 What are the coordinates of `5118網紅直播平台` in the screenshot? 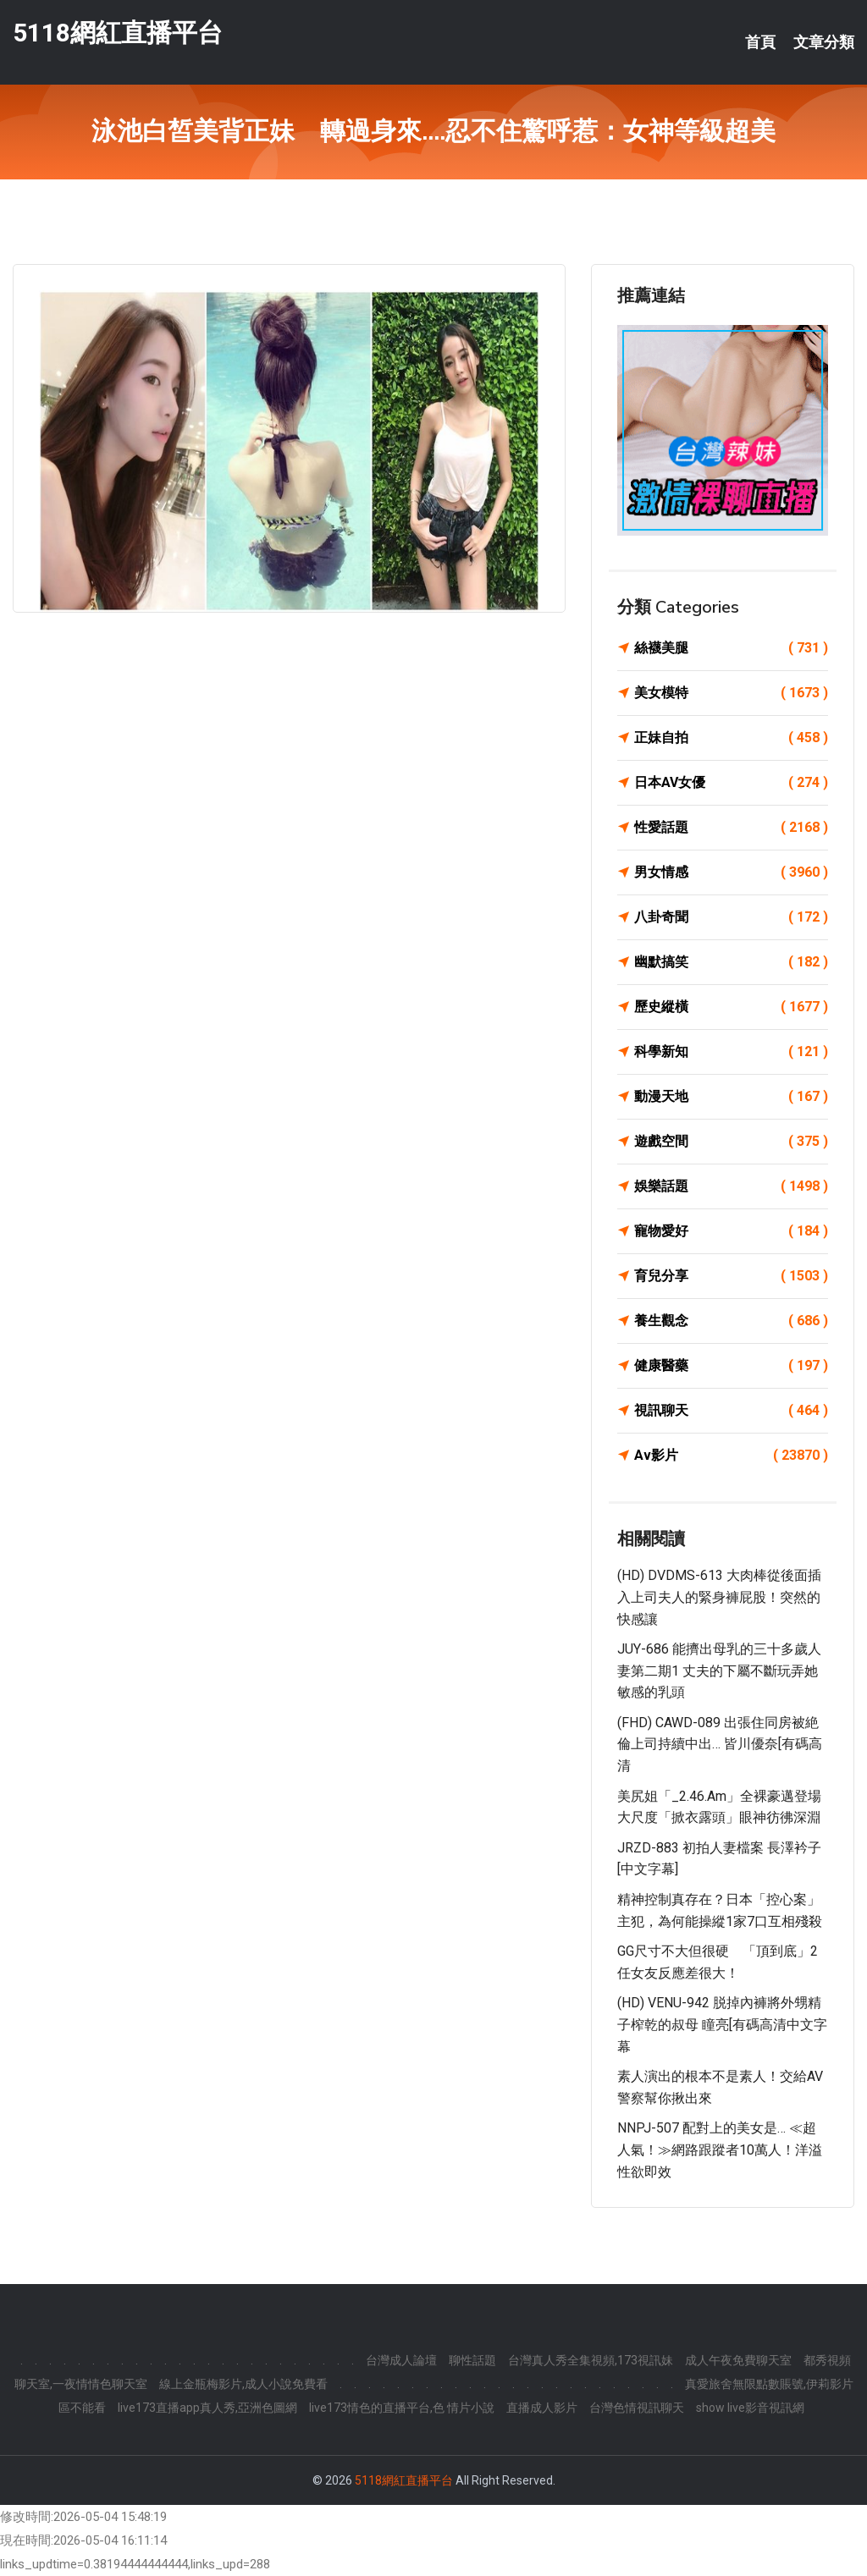 It's located at (118, 32).